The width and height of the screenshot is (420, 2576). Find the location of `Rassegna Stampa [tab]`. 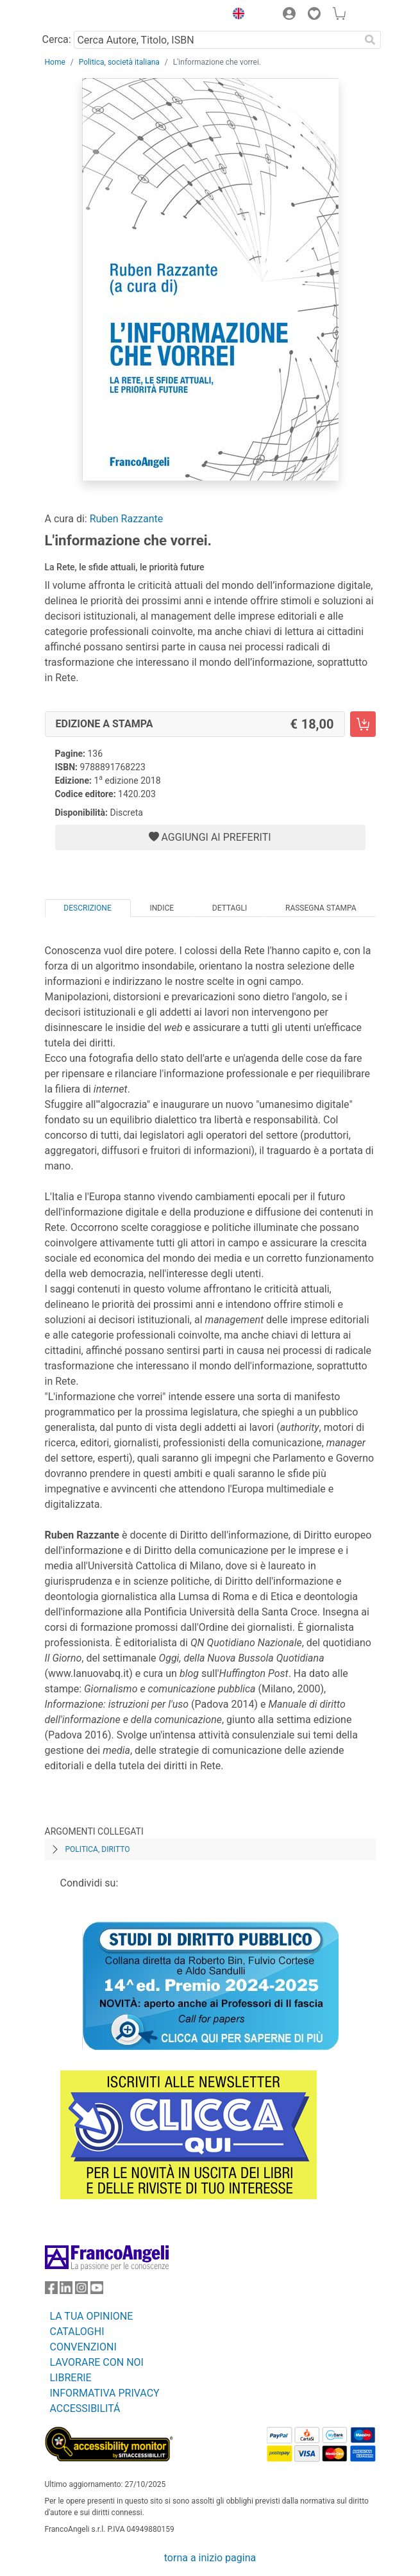

Rassegna Stampa [tab] is located at coordinates (321, 908).